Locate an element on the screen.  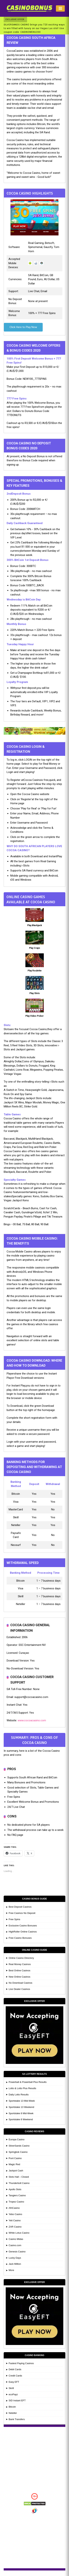
Online Casino Directory is located at coordinates (21, 1958).